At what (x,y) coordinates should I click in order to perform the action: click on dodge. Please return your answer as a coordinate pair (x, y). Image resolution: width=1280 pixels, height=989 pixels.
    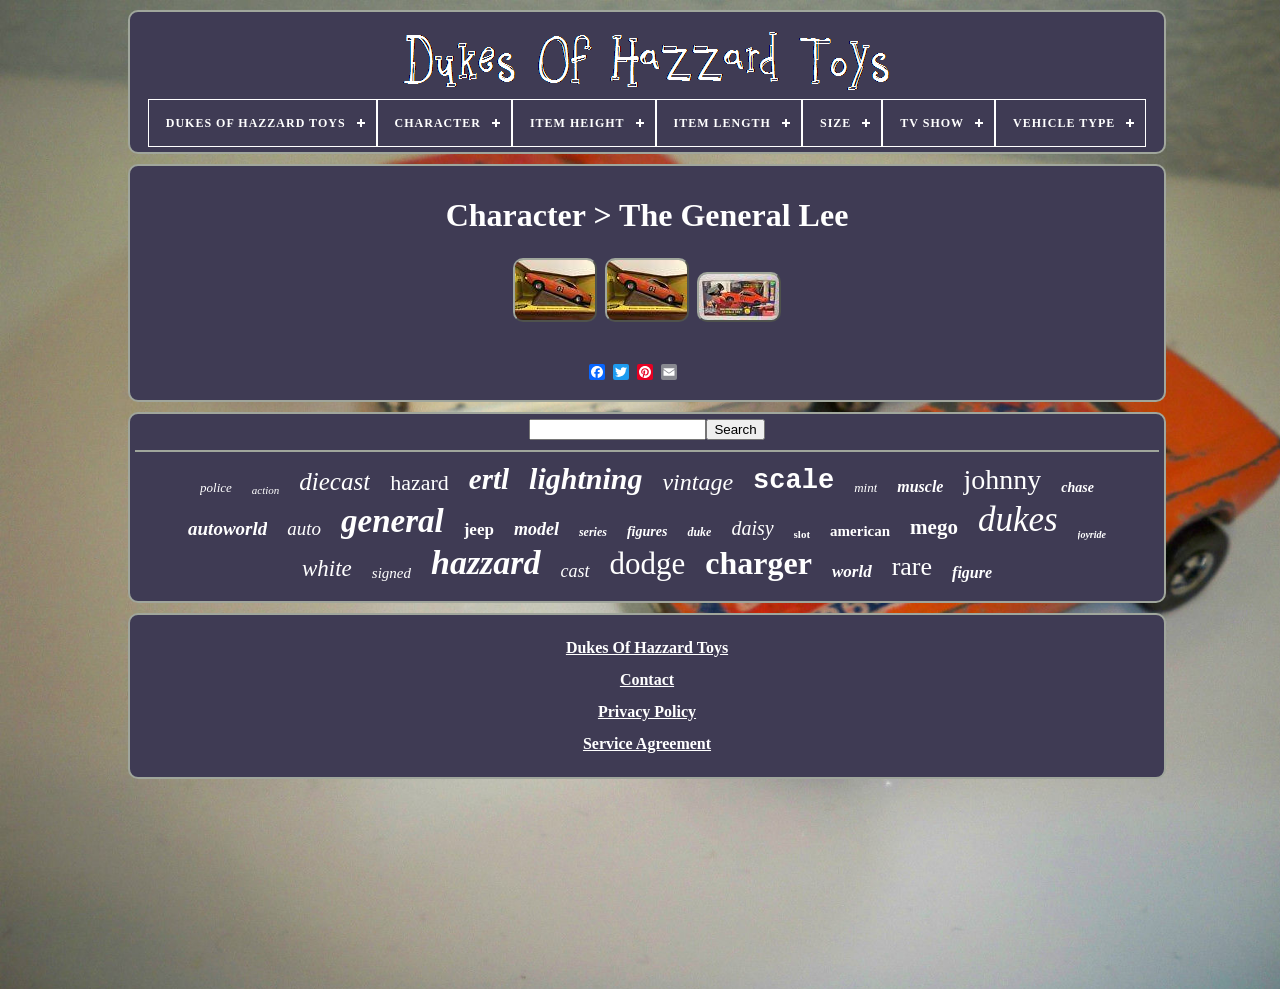
    Looking at the image, I should click on (648, 563).